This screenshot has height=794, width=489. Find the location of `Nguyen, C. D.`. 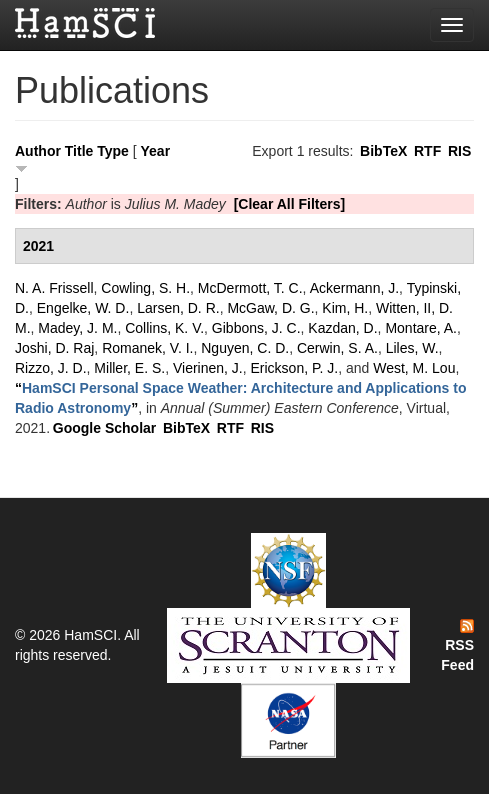

Nguyen, C. D. is located at coordinates (245, 348).